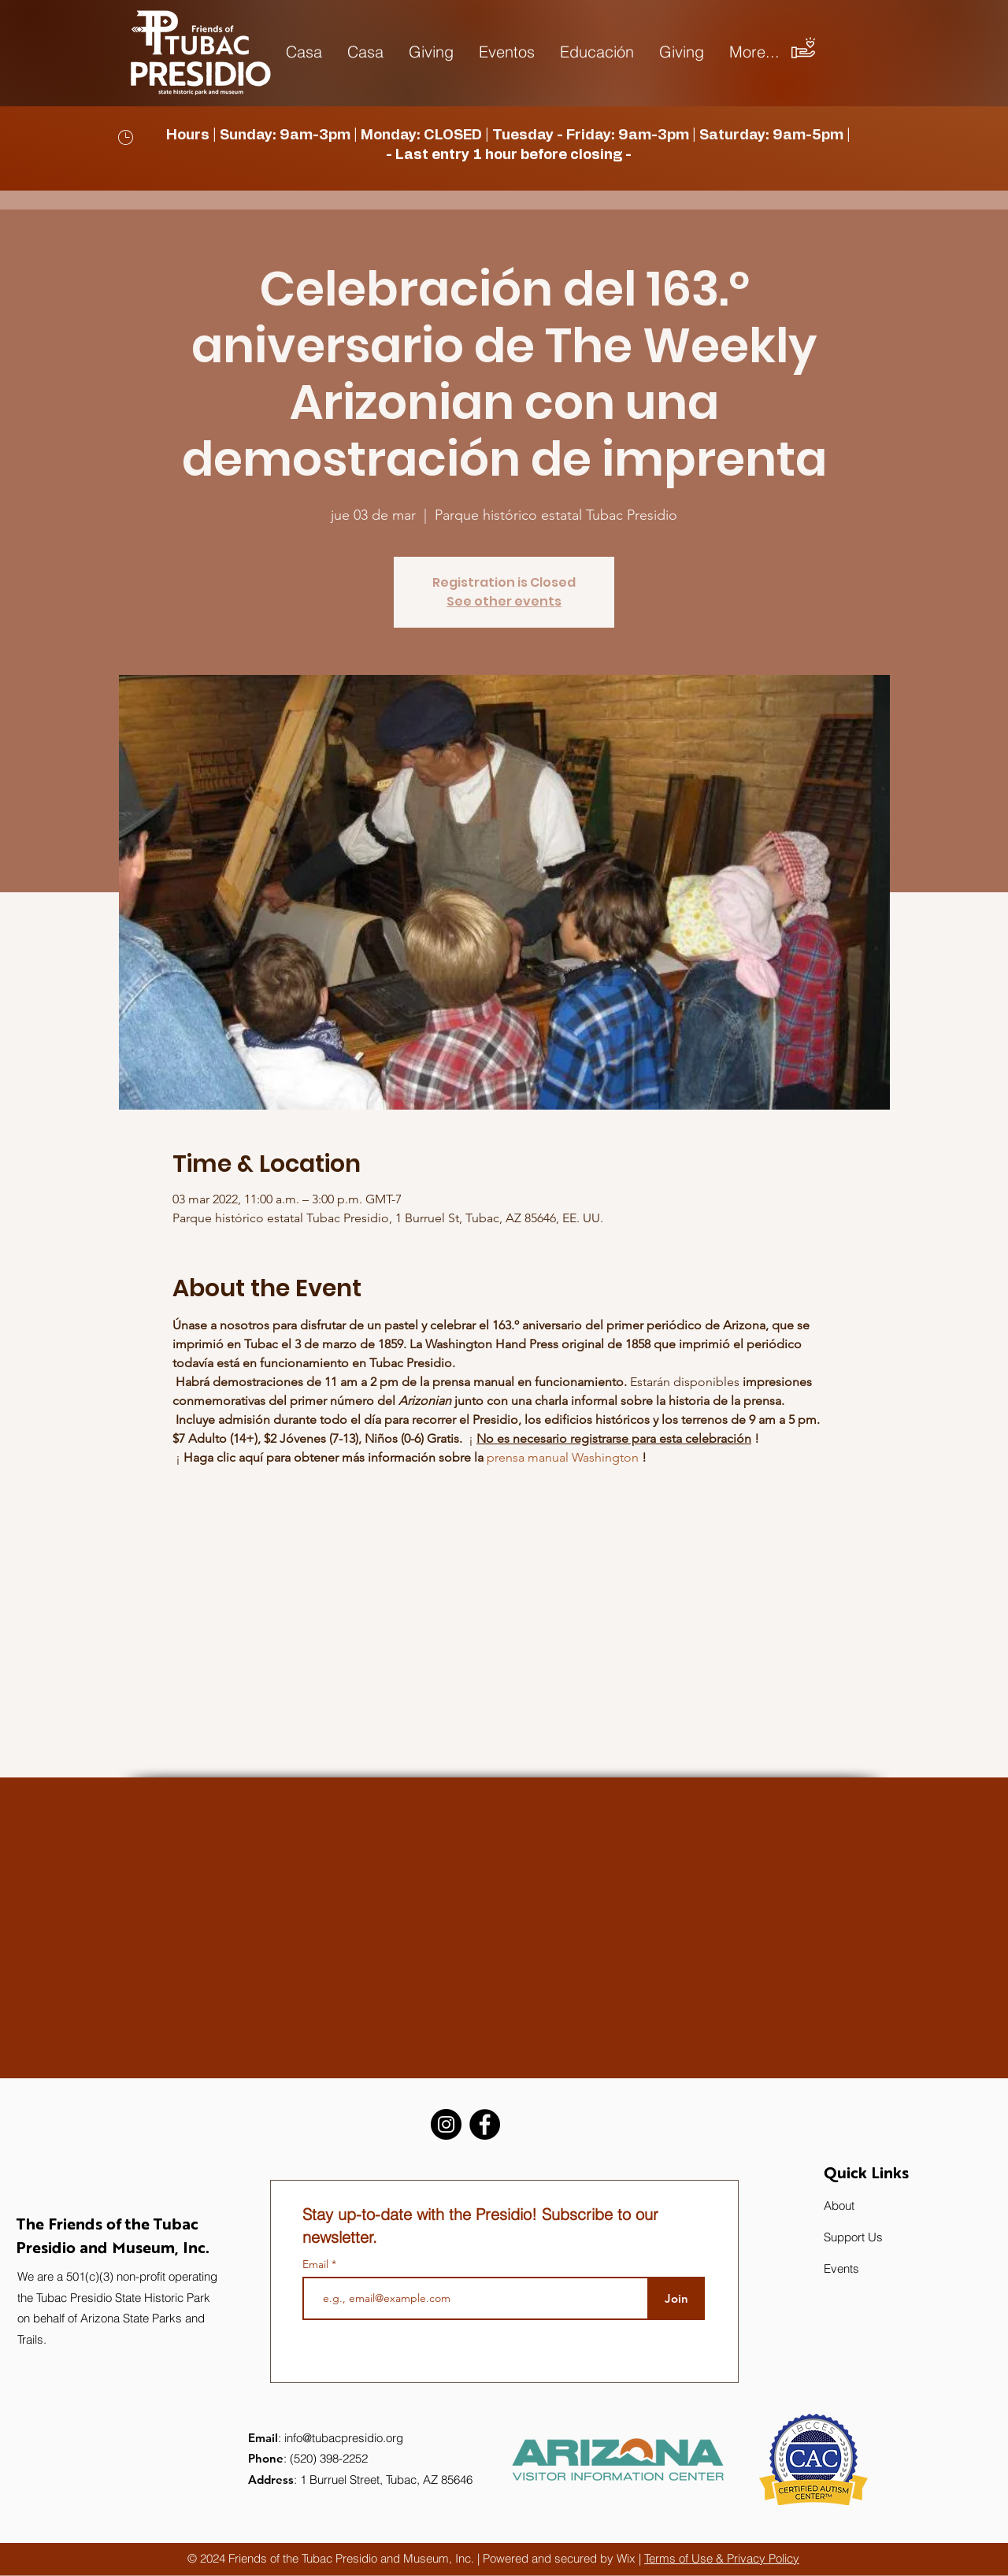 Image resolution: width=1008 pixels, height=2576 pixels. I want to click on [Instagram], so click(446, 2124).